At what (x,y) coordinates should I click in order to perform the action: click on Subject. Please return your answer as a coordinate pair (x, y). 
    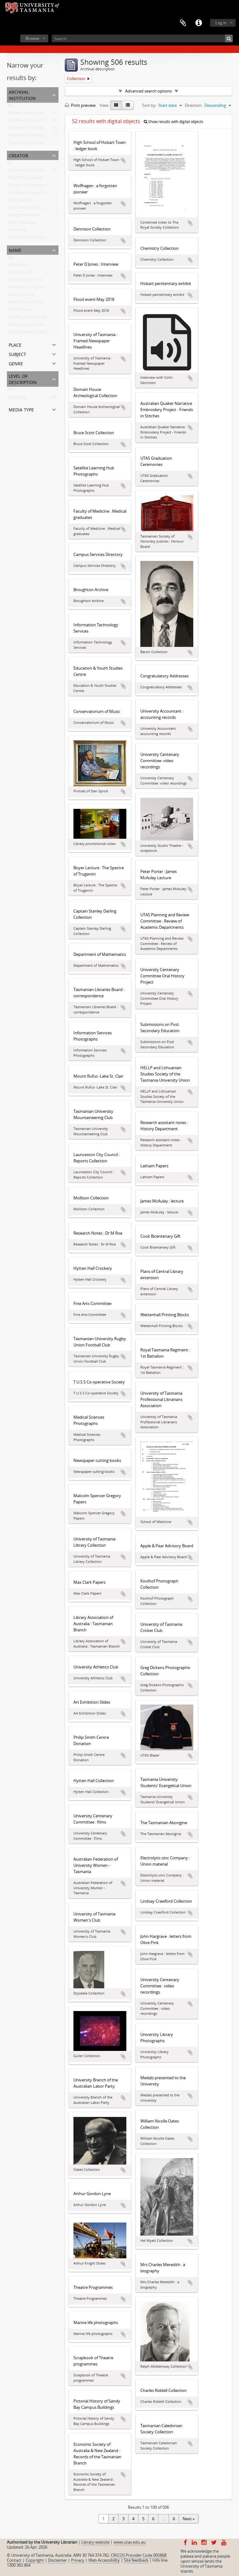
    Looking at the image, I should click on (17, 353).